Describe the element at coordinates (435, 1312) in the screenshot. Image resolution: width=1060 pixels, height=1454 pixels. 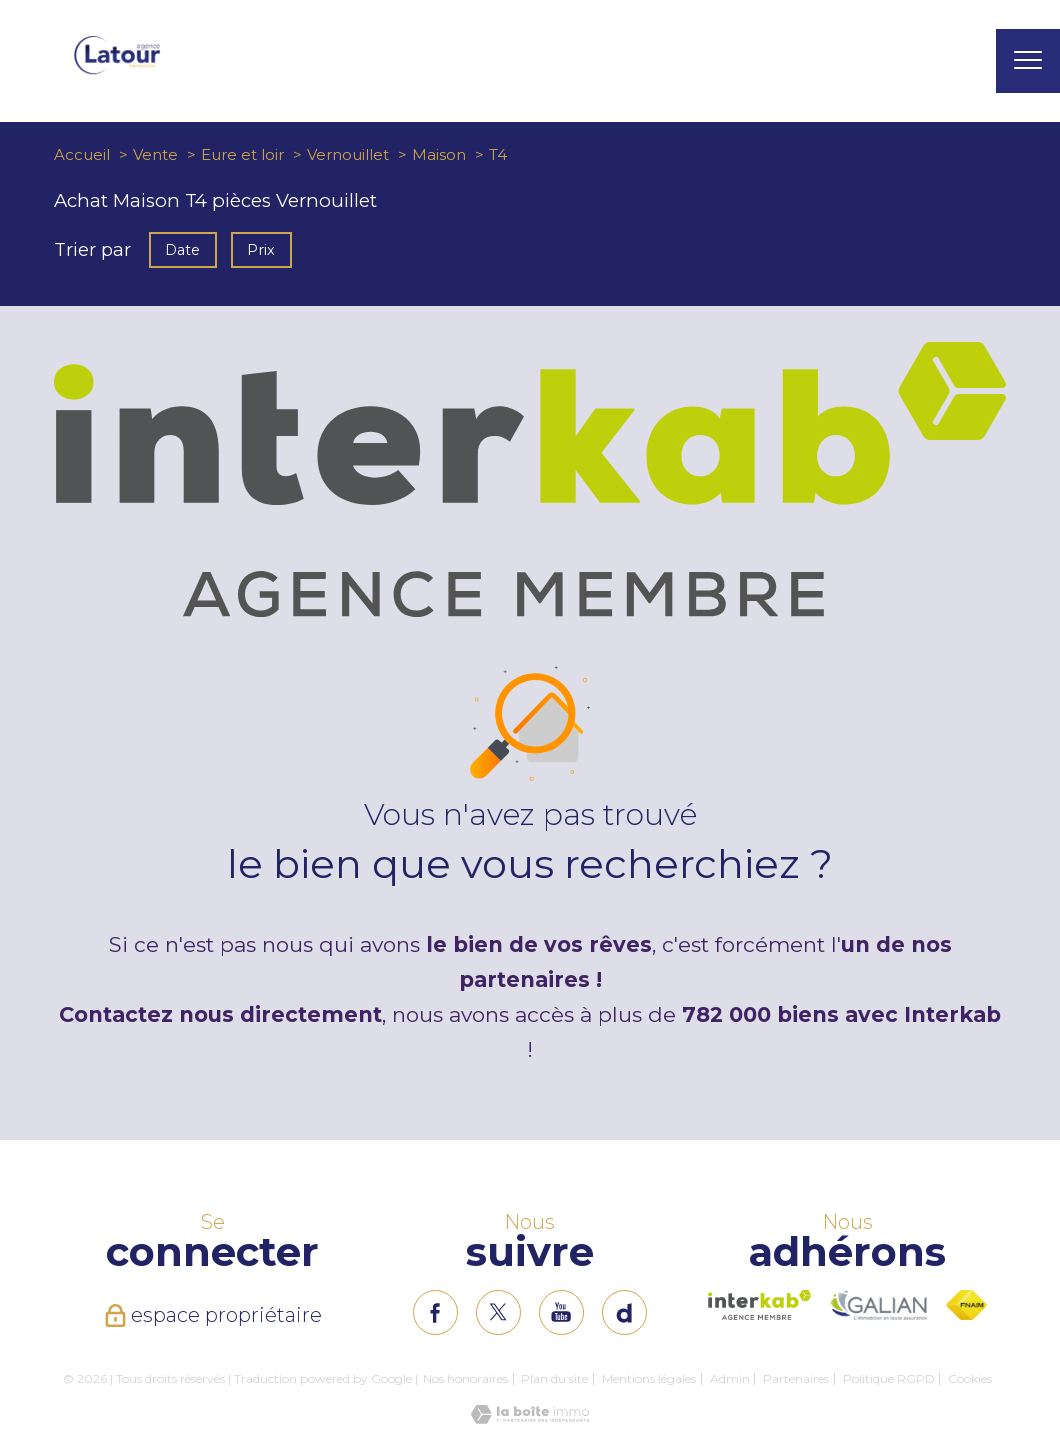
I see `[TRAD_PAMPERO_visiternotrepagefacebook - Ouverture nouvelle fenêtre]` at that location.